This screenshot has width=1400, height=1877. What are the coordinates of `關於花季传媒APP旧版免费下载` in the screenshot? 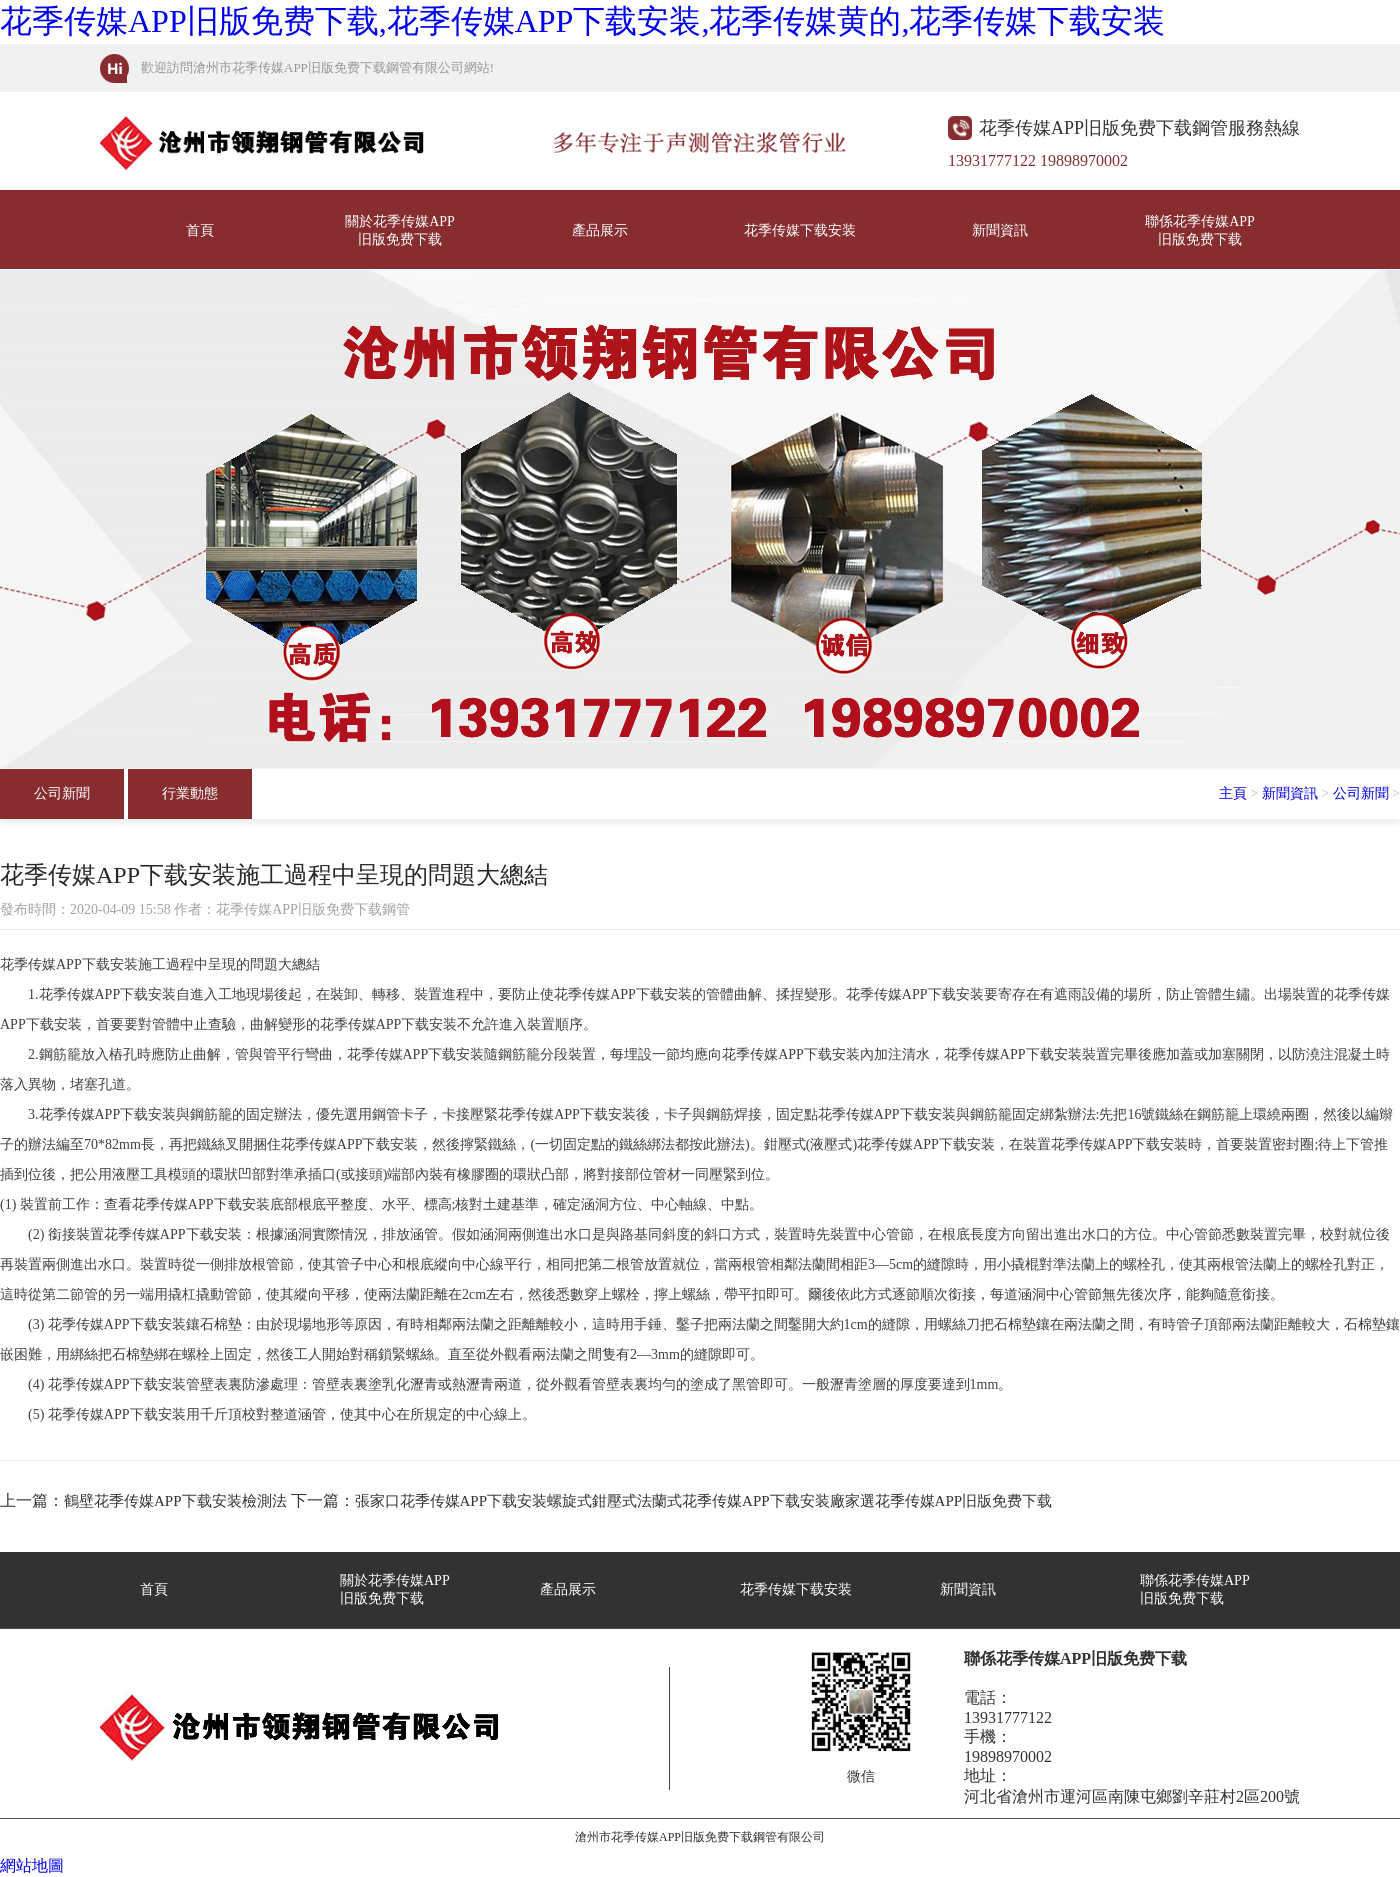 It's located at (400, 230).